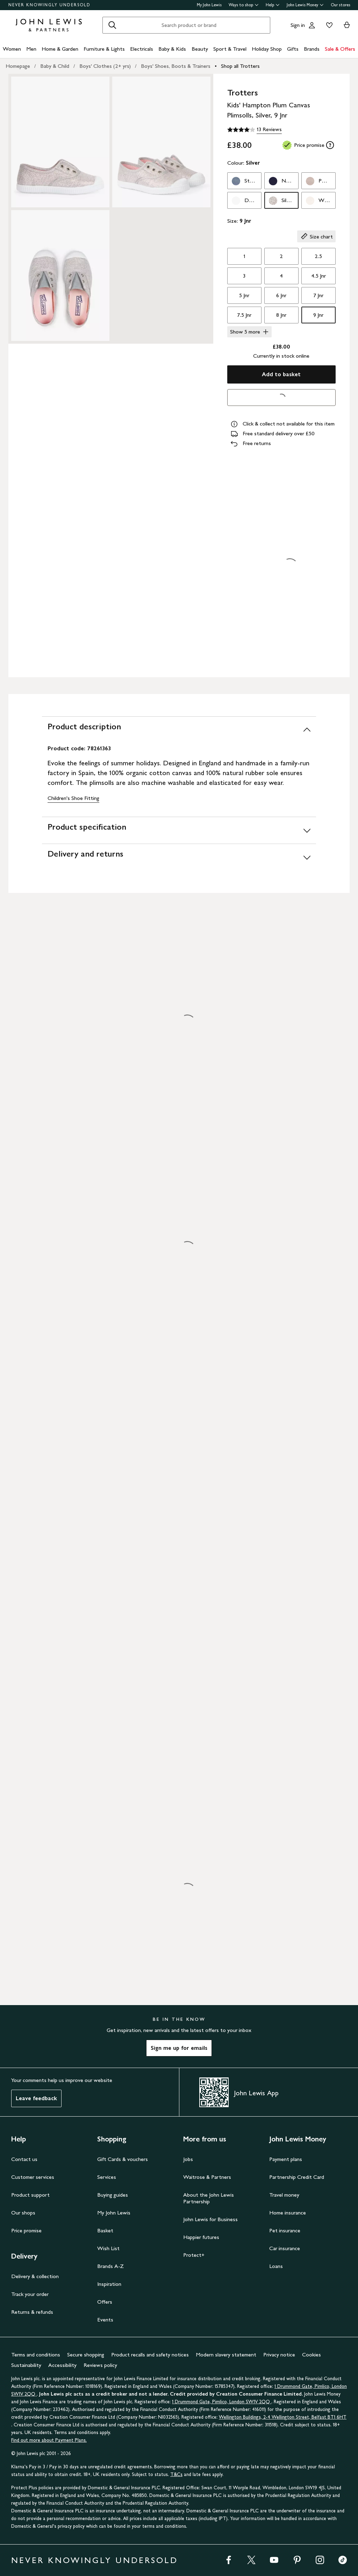  What do you see at coordinates (293, 48) in the screenshot?
I see `Gifts` at bounding box center [293, 48].